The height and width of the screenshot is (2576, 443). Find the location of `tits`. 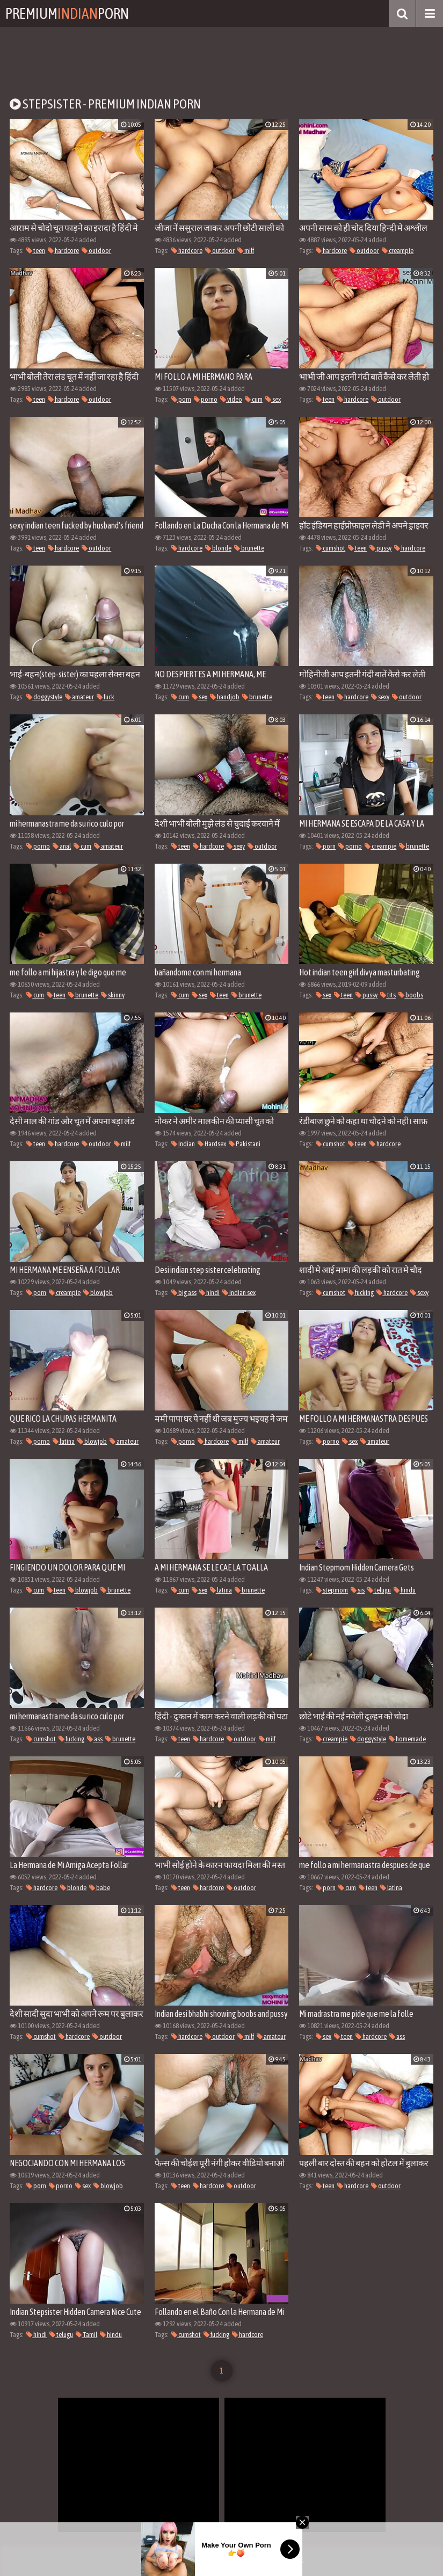

tits is located at coordinates (388, 995).